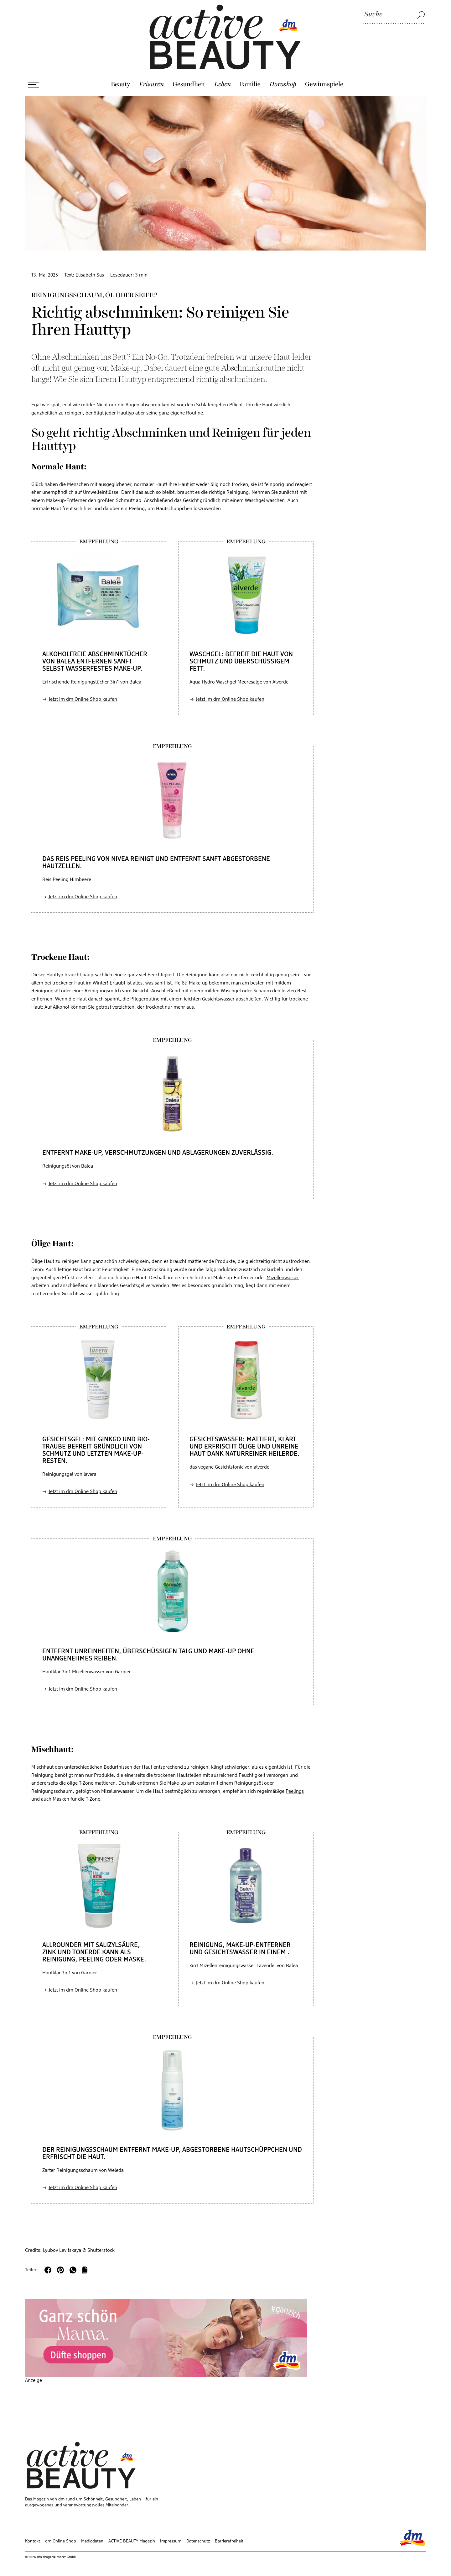 Image resolution: width=451 pixels, height=2576 pixels. Describe the element at coordinates (131, 2541) in the screenshot. I see `ACTIVE BEAUTY Magazin` at that location.